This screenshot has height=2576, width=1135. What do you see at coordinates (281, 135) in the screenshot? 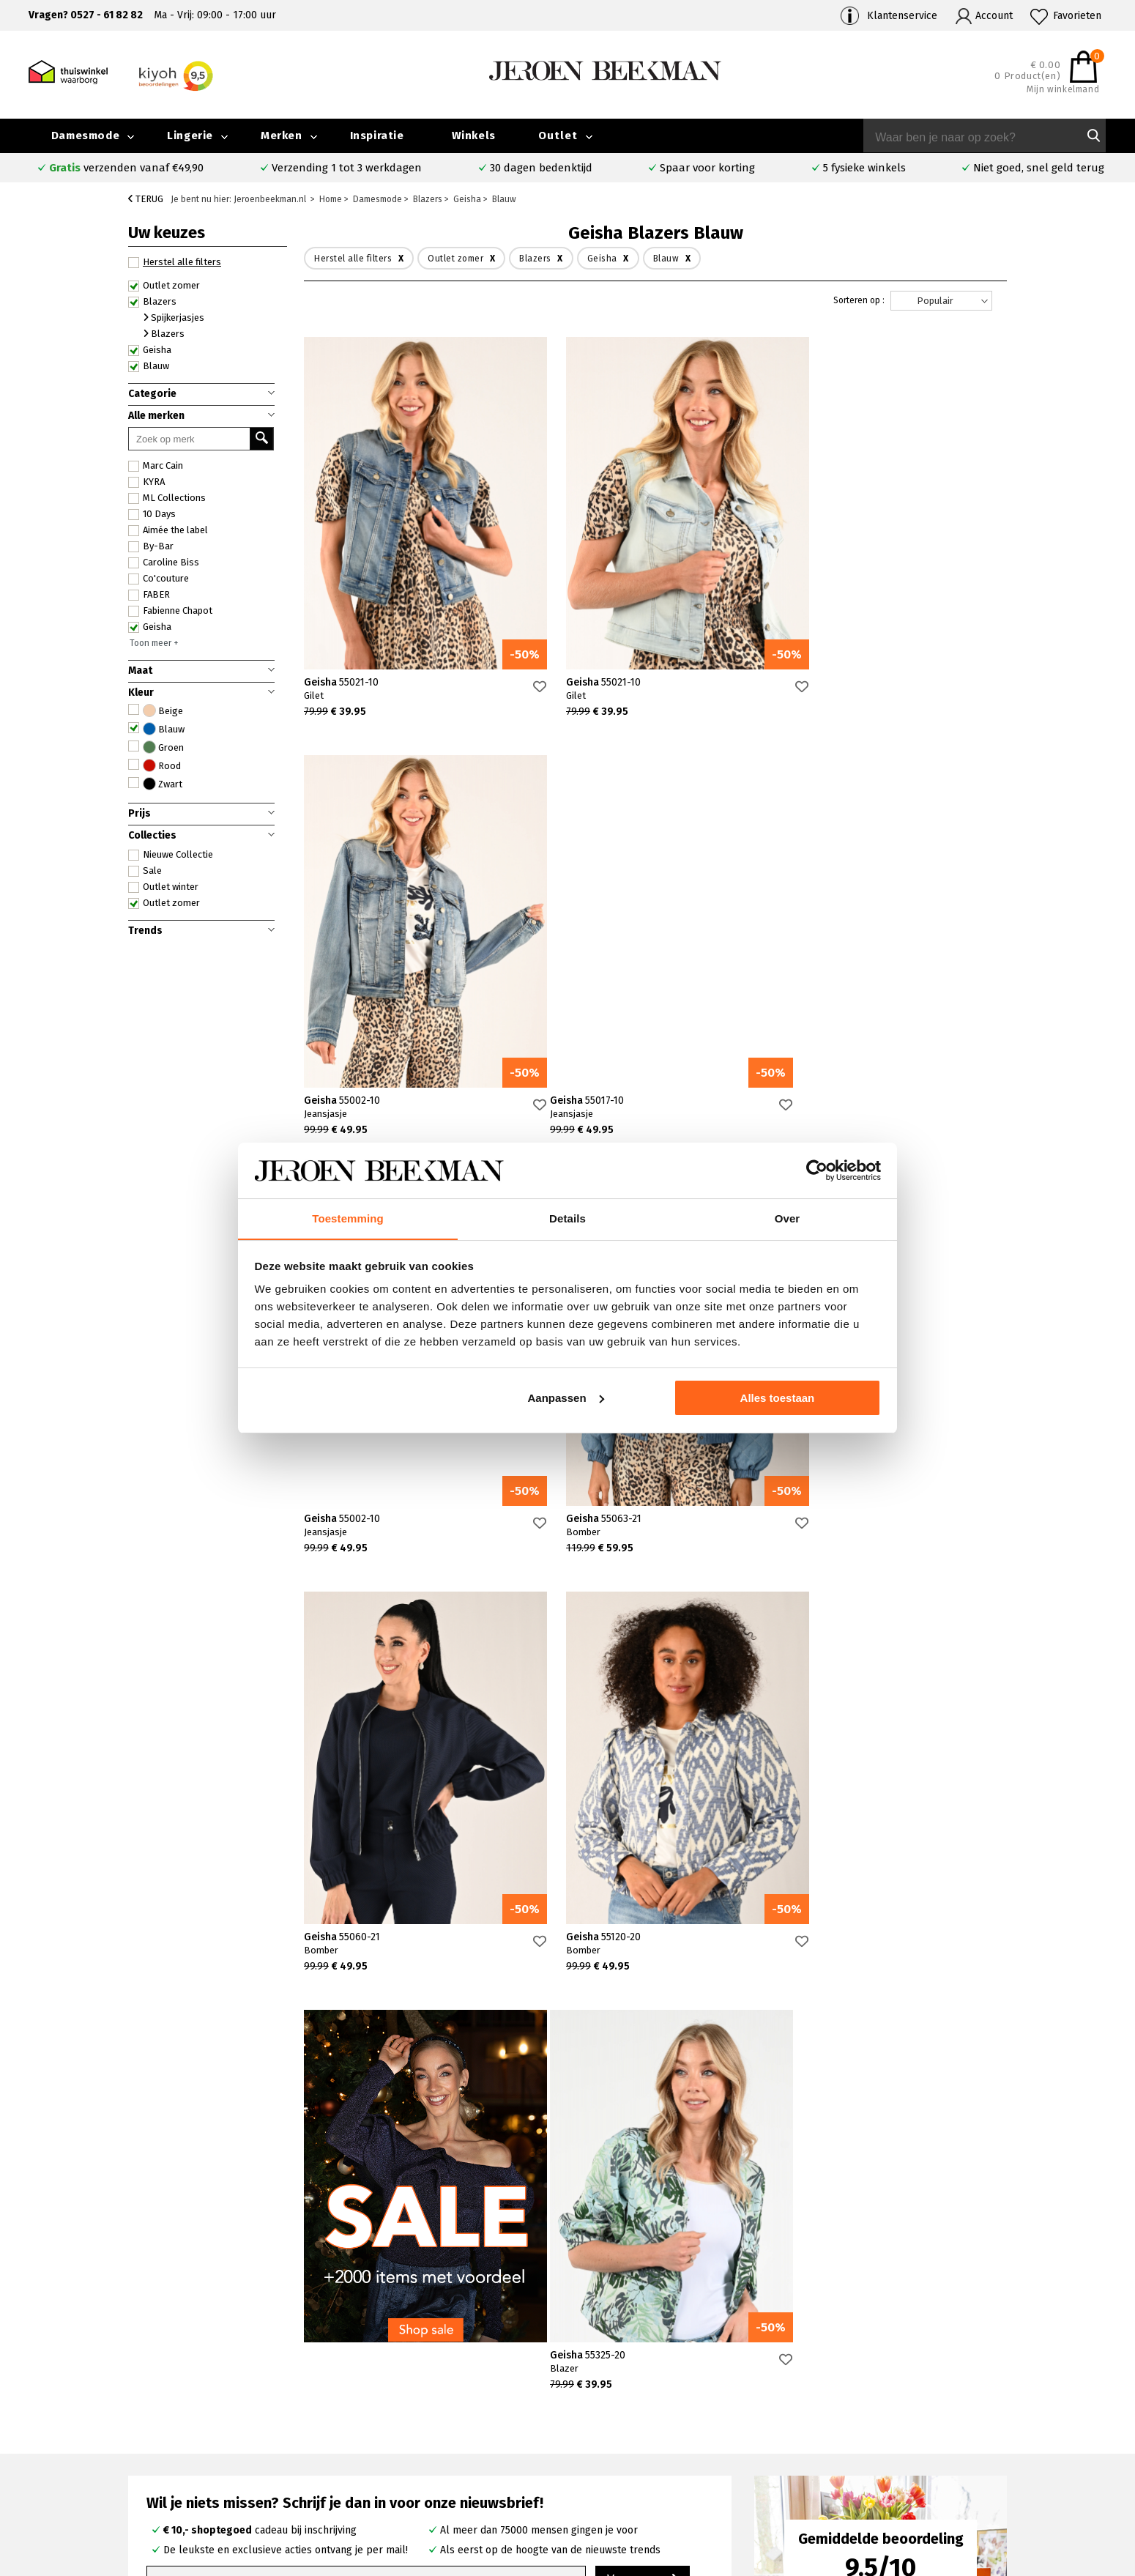
I see `Merken` at bounding box center [281, 135].